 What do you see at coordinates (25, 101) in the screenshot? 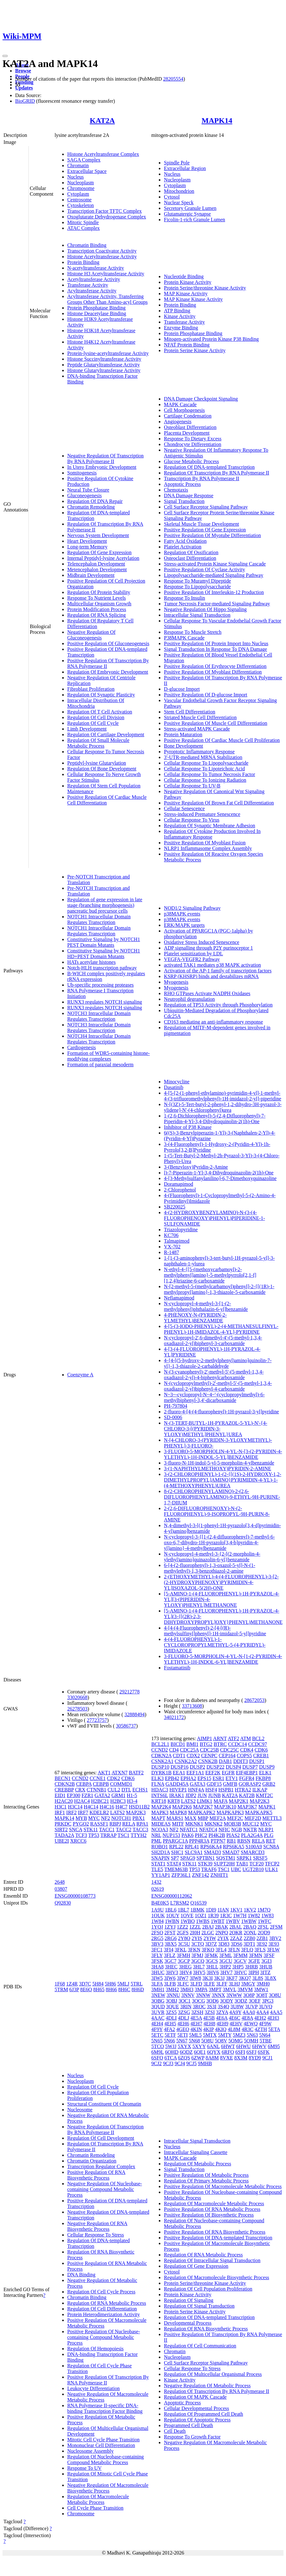
I see `BioGRID` at bounding box center [25, 101].